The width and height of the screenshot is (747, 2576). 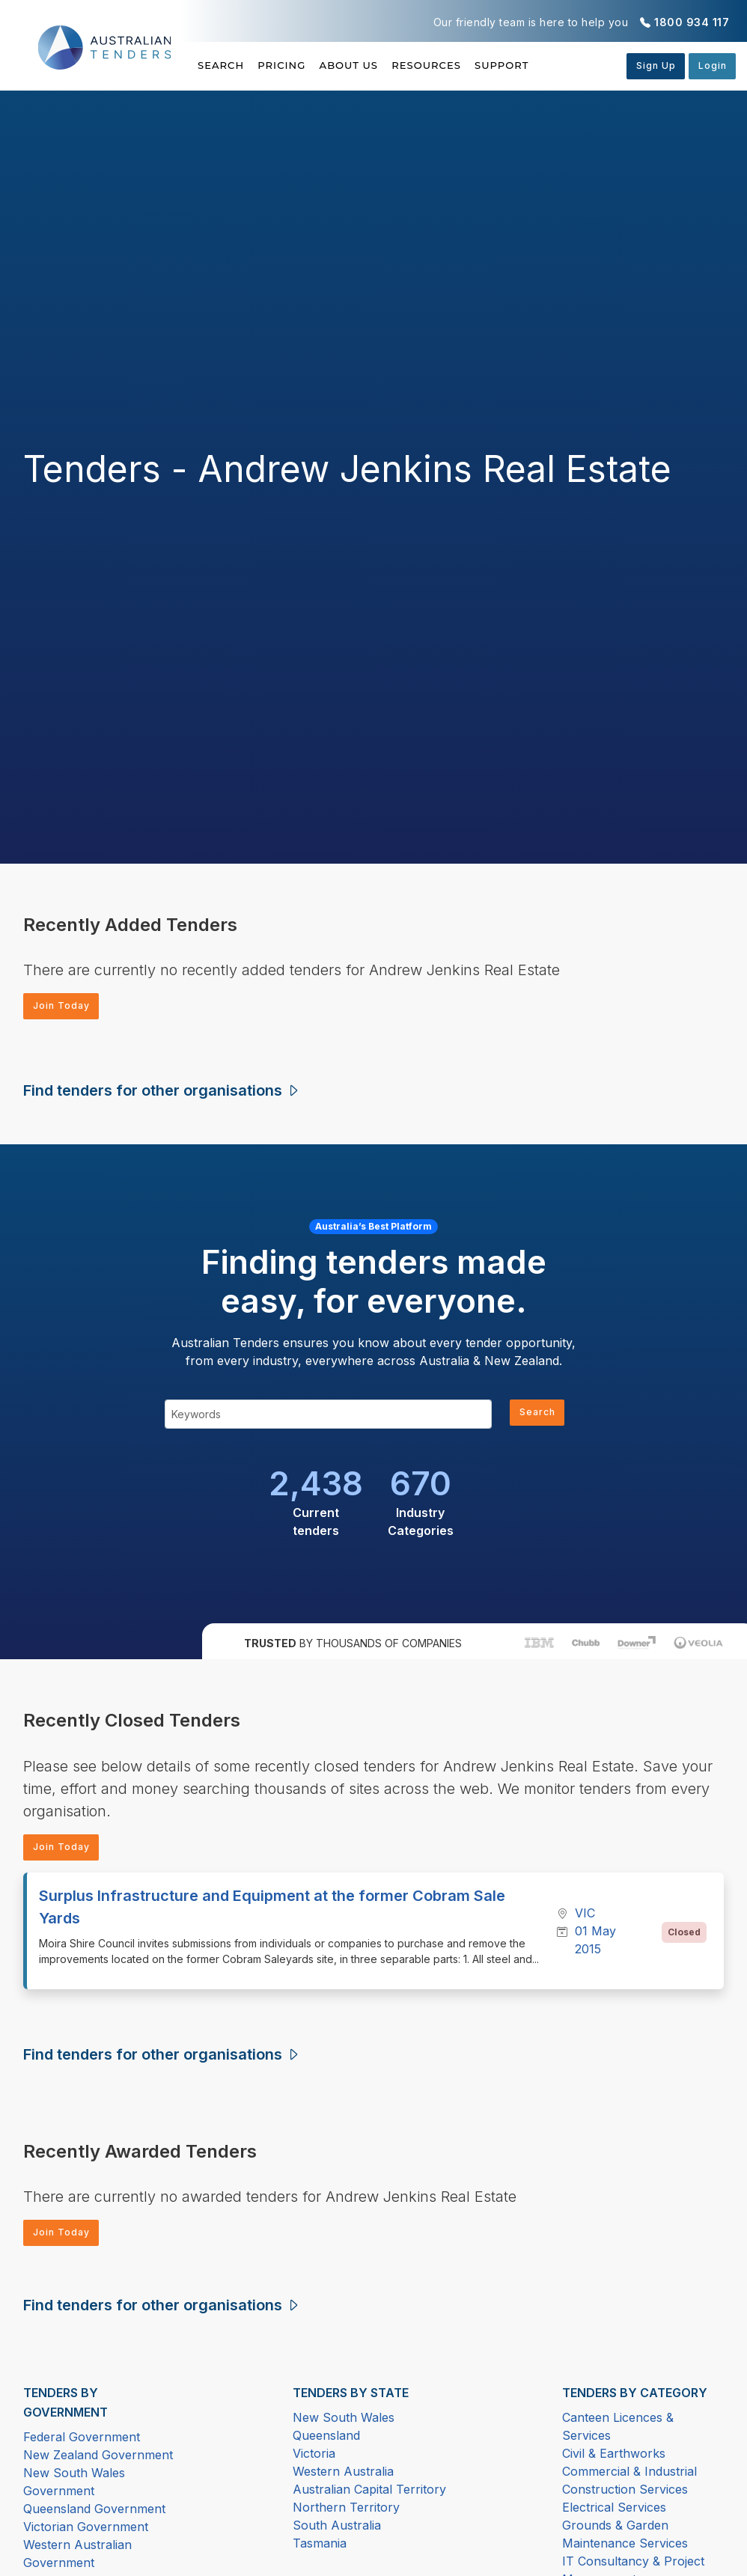 I want to click on Join Today, so click(x=67, y=1007).